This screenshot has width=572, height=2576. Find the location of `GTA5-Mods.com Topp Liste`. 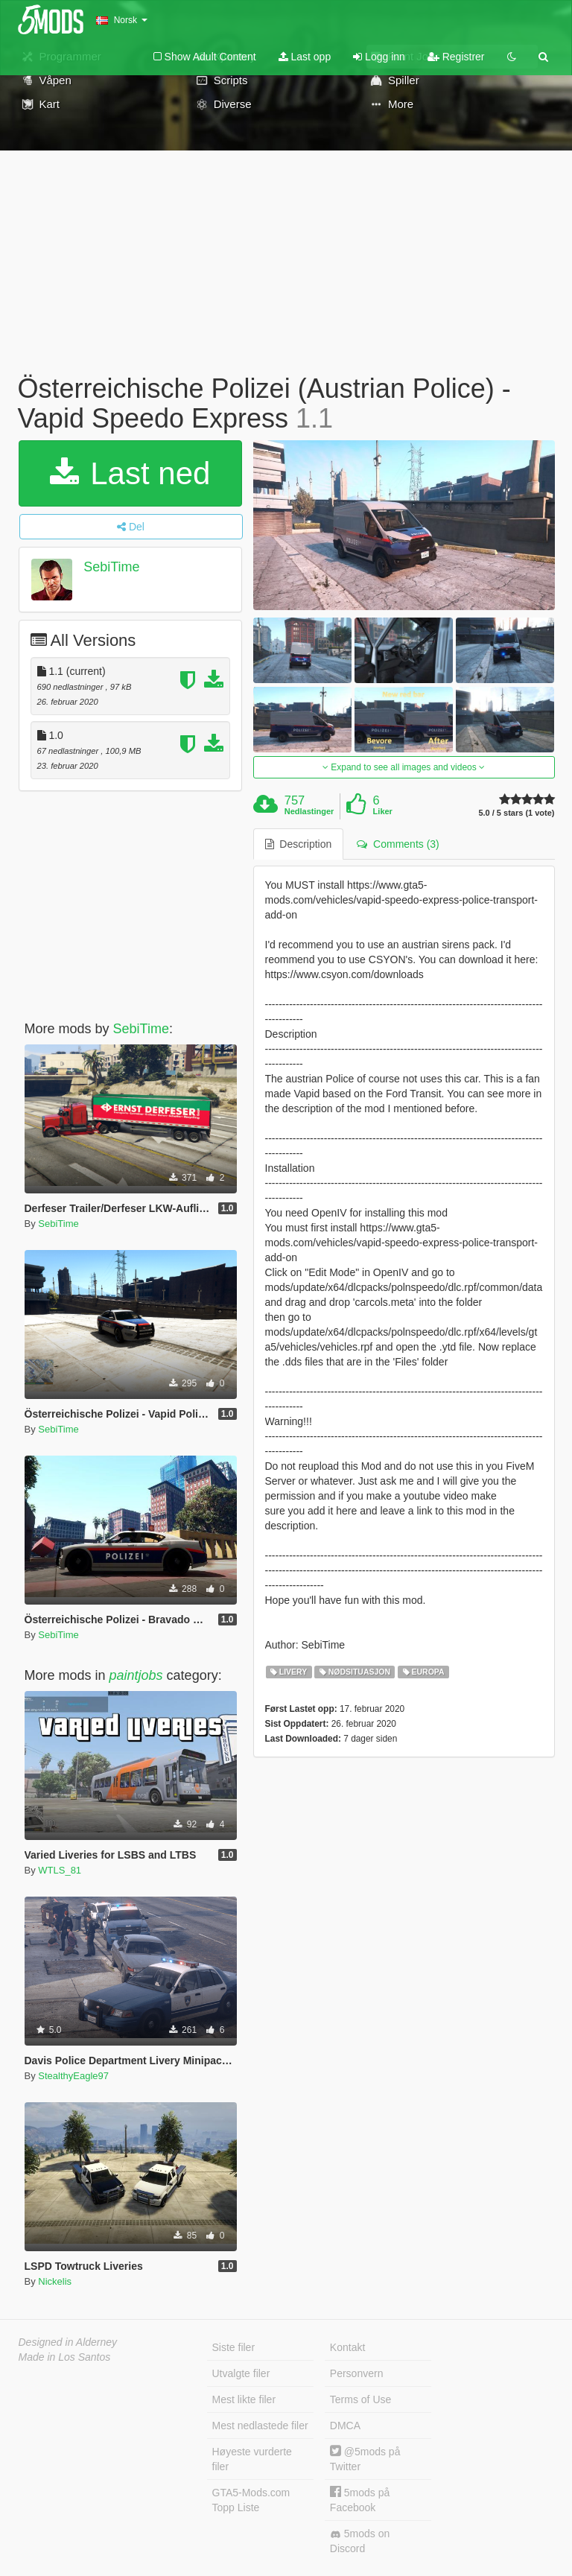

GTA5-Mods.com Topp Liste is located at coordinates (251, 2500).